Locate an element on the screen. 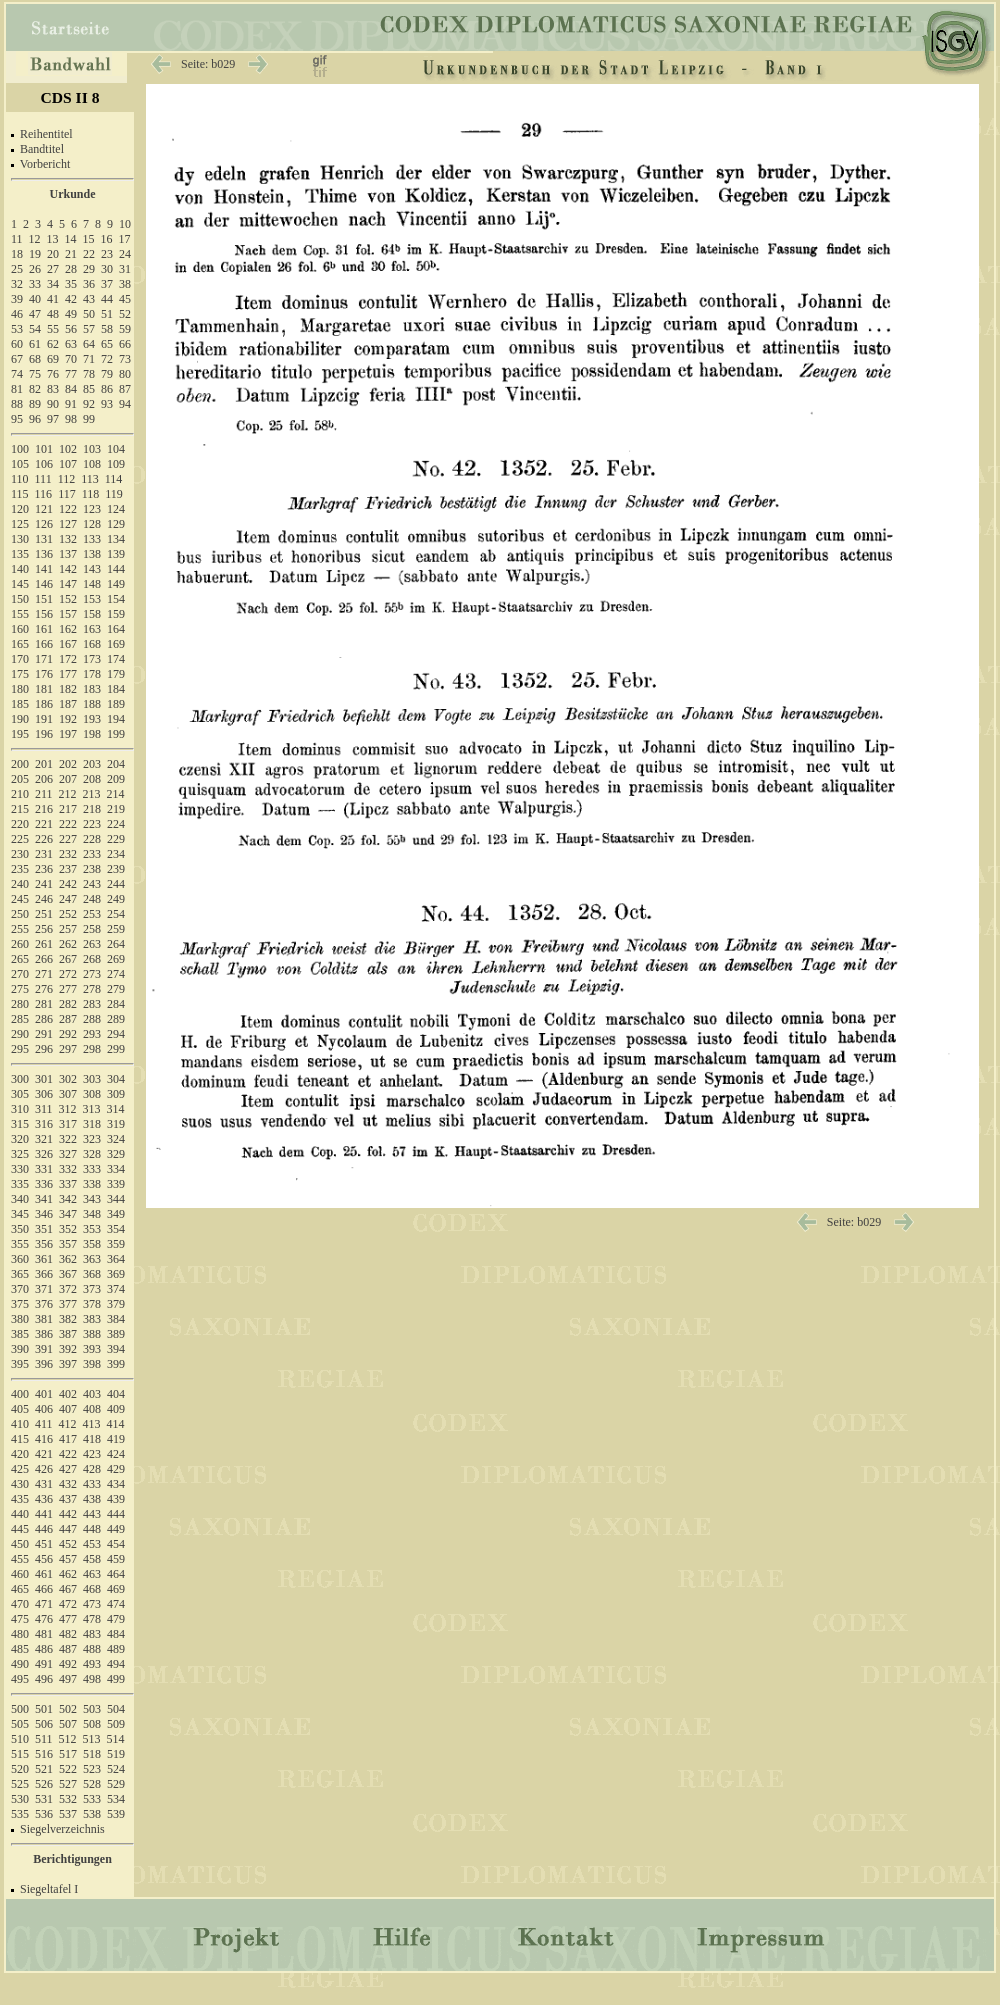 This screenshot has width=1000, height=2005. 361 is located at coordinates (44, 1259).